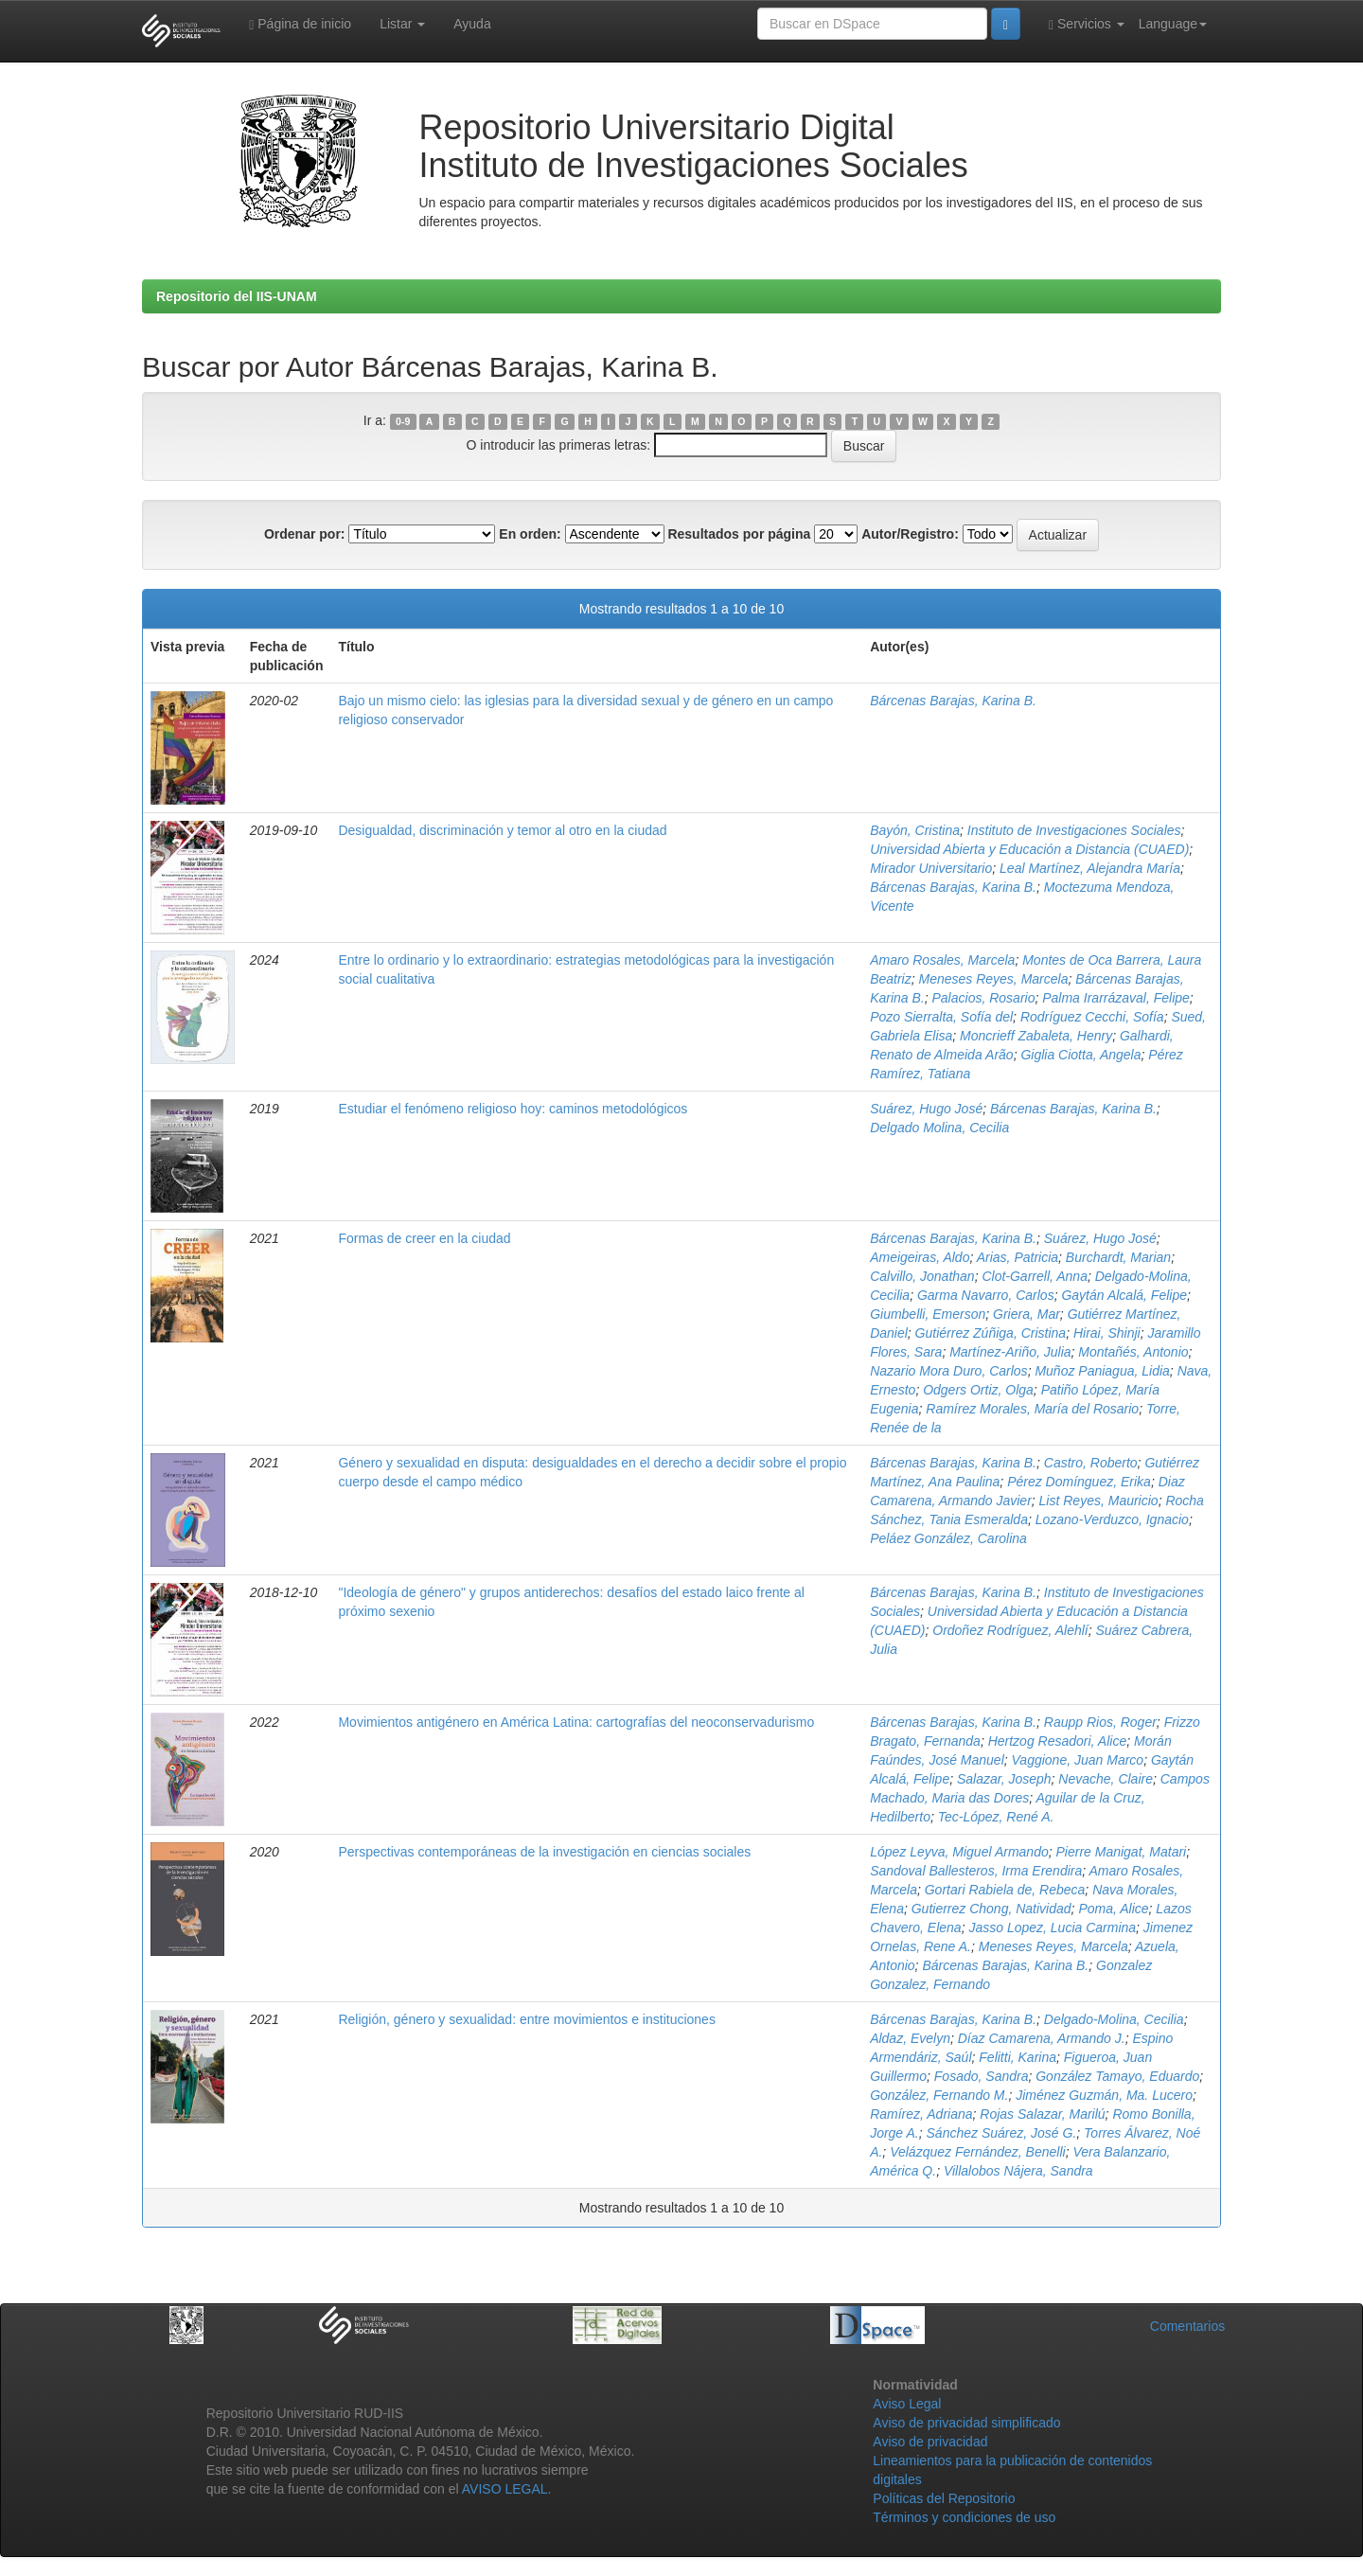 The image size is (1363, 2576). I want to click on Gaytán Alcalá, Felipe, so click(1124, 1295).